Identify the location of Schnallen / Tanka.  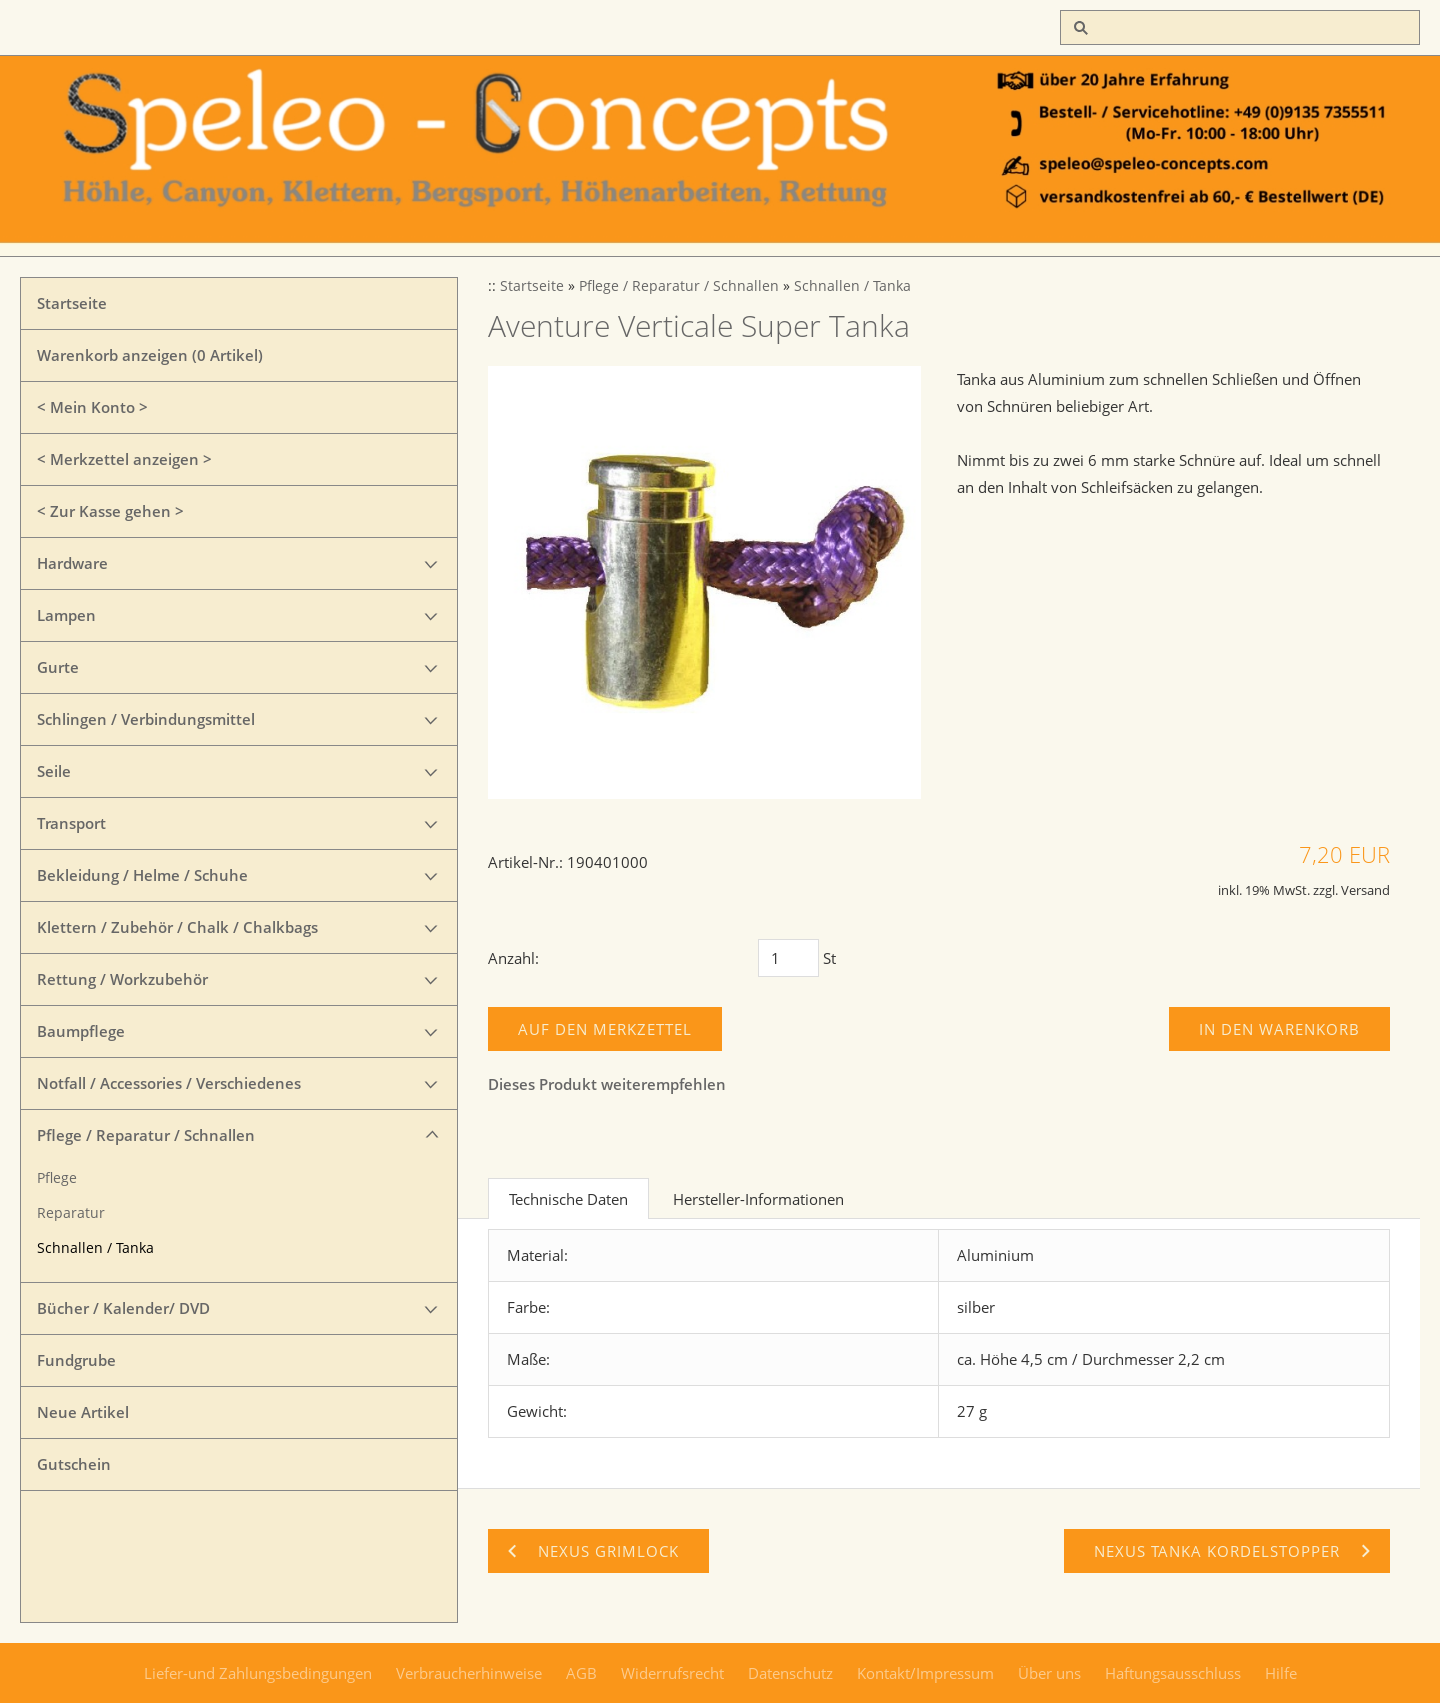
(95, 1248).